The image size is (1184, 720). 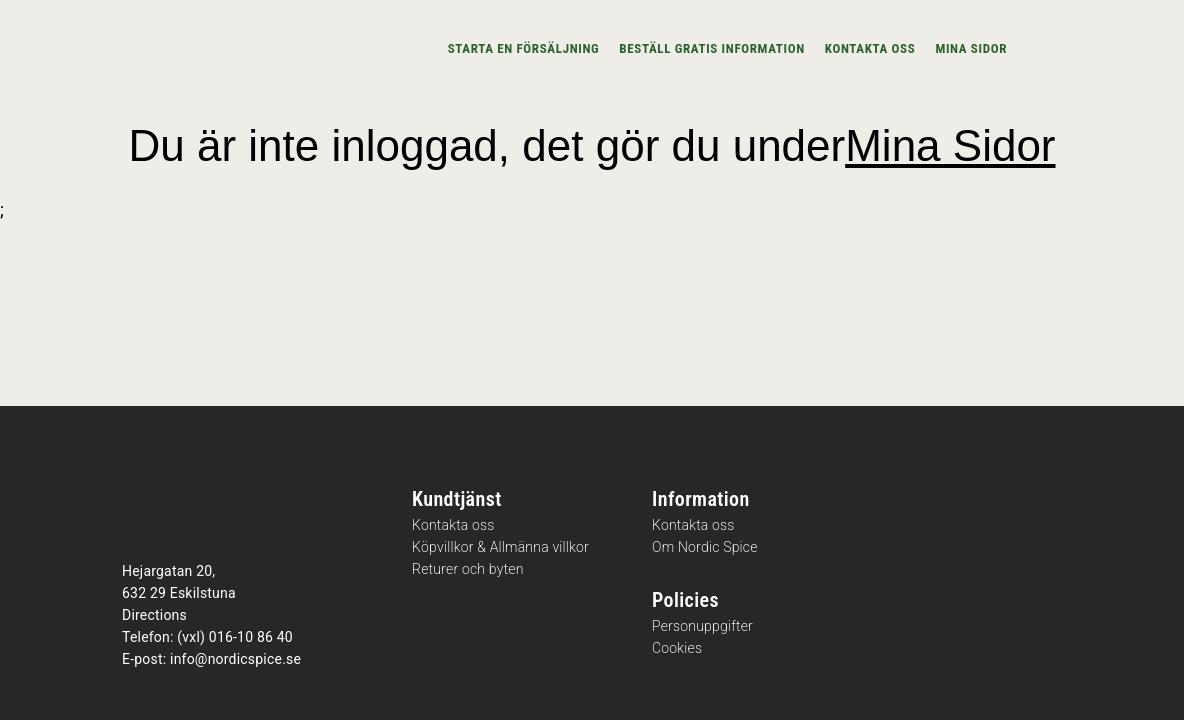 What do you see at coordinates (870, 48) in the screenshot?
I see `Kontakta oss` at bounding box center [870, 48].